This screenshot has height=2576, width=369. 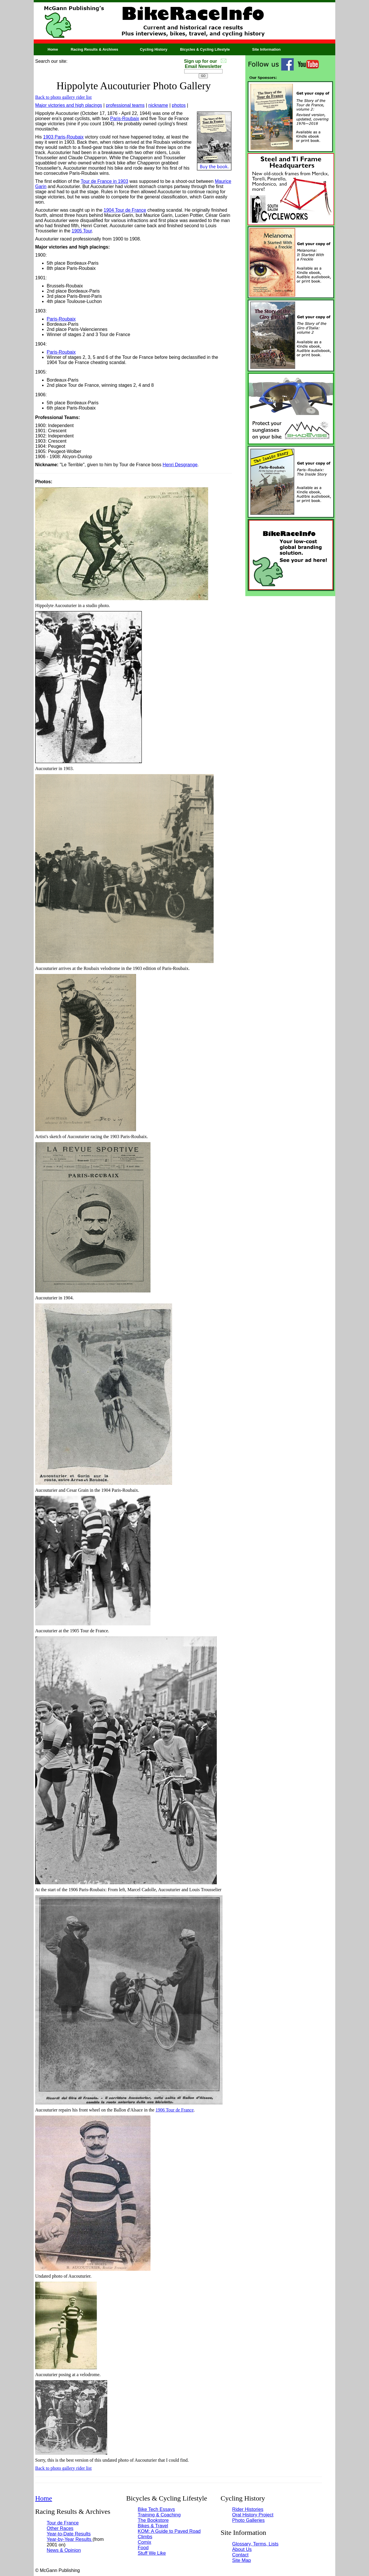 What do you see at coordinates (69, 2533) in the screenshot?
I see `Year-to-Date Results` at bounding box center [69, 2533].